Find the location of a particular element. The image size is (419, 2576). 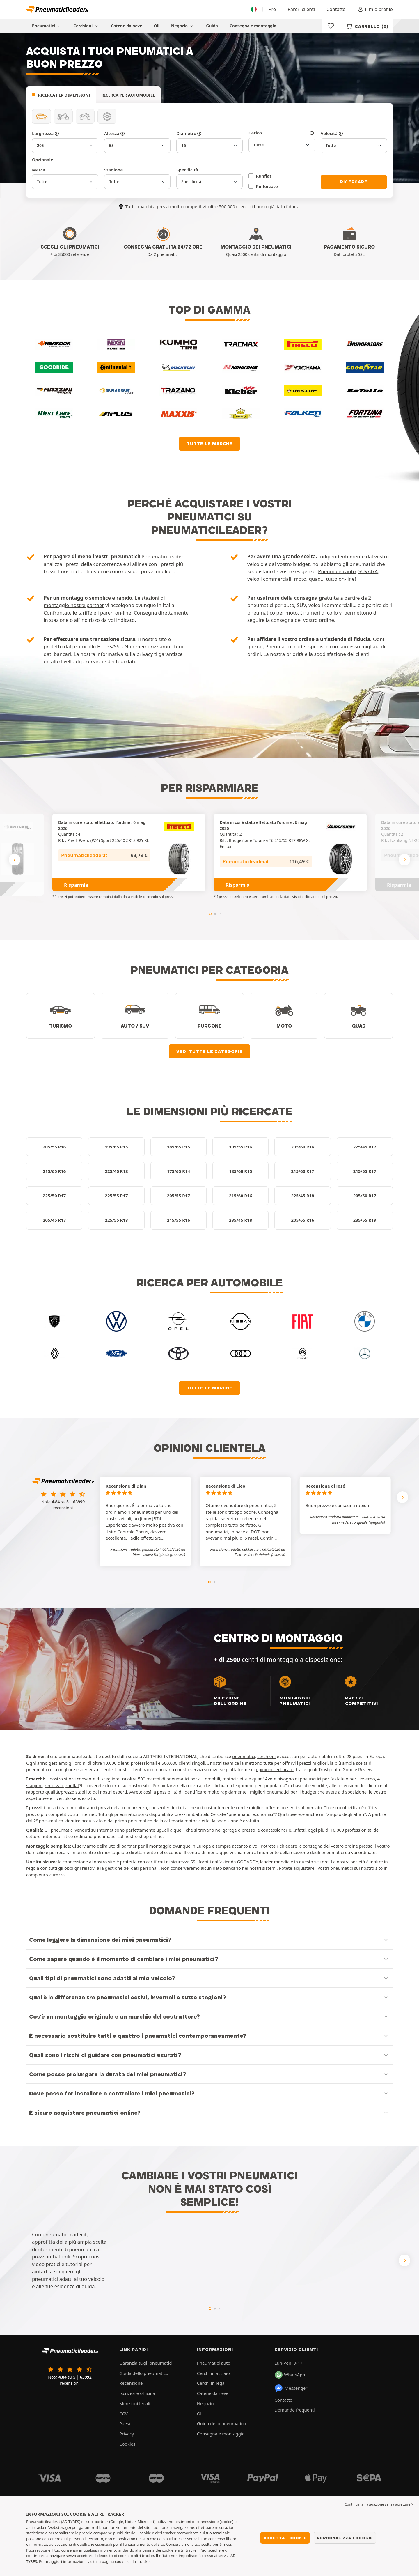

Opzionale is located at coordinates (42, 159).